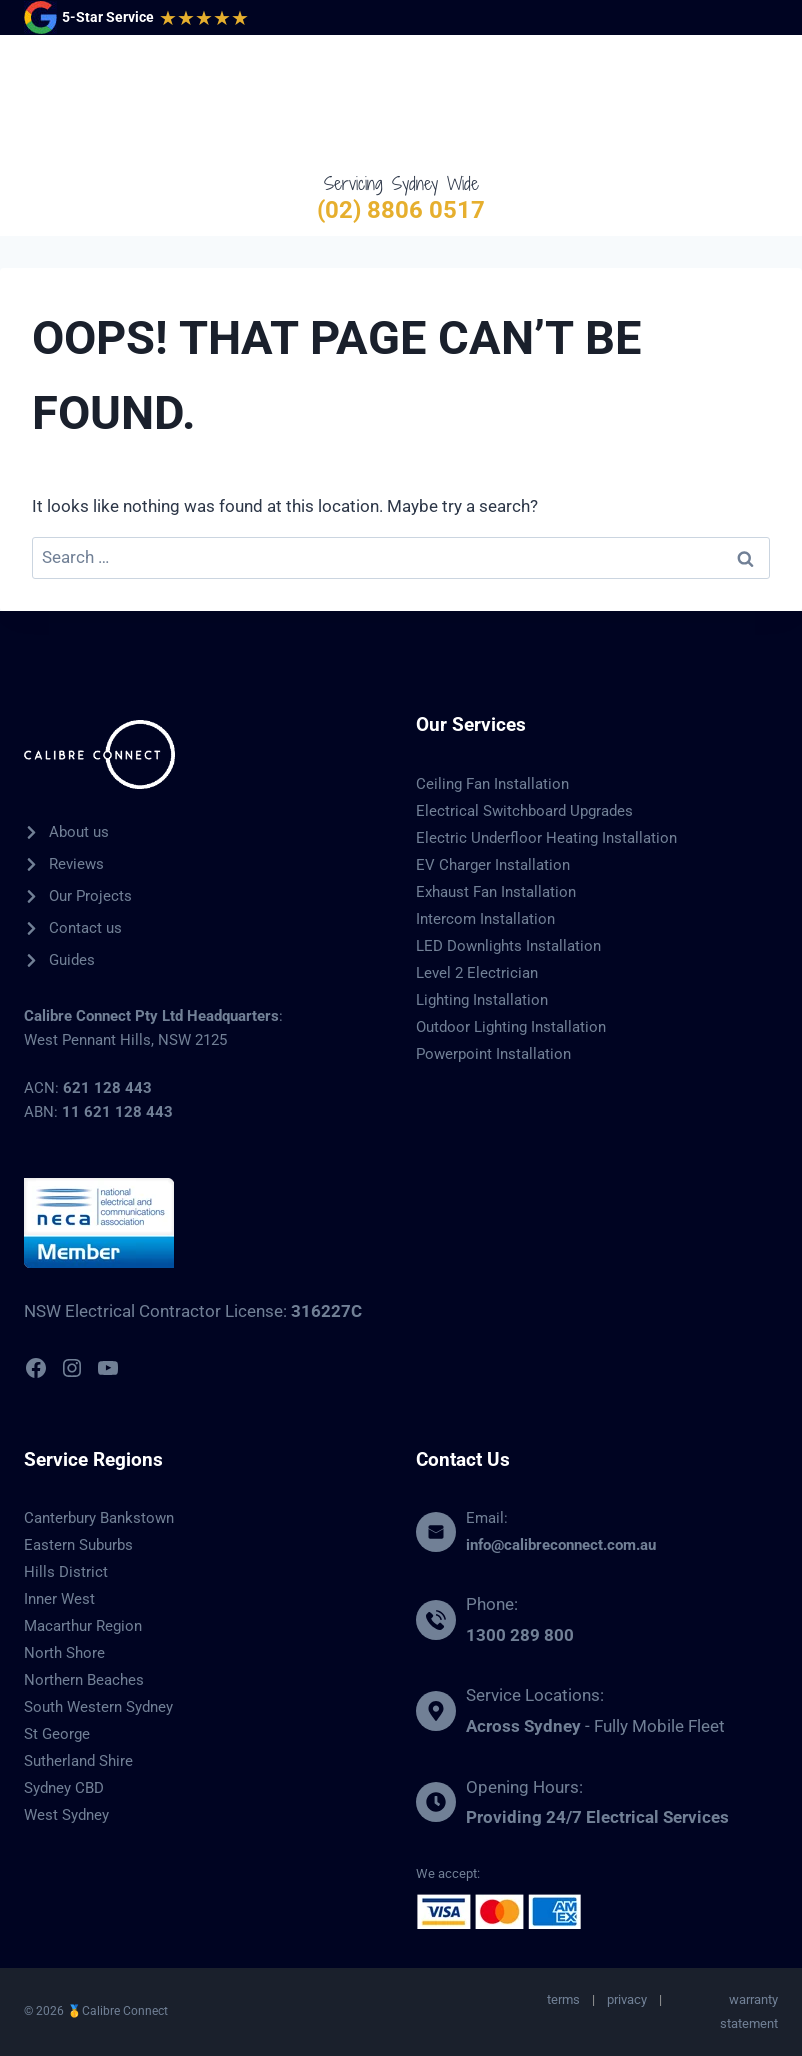 Image resolution: width=802 pixels, height=2056 pixels. I want to click on LED Downlights Installation, so click(508, 946).